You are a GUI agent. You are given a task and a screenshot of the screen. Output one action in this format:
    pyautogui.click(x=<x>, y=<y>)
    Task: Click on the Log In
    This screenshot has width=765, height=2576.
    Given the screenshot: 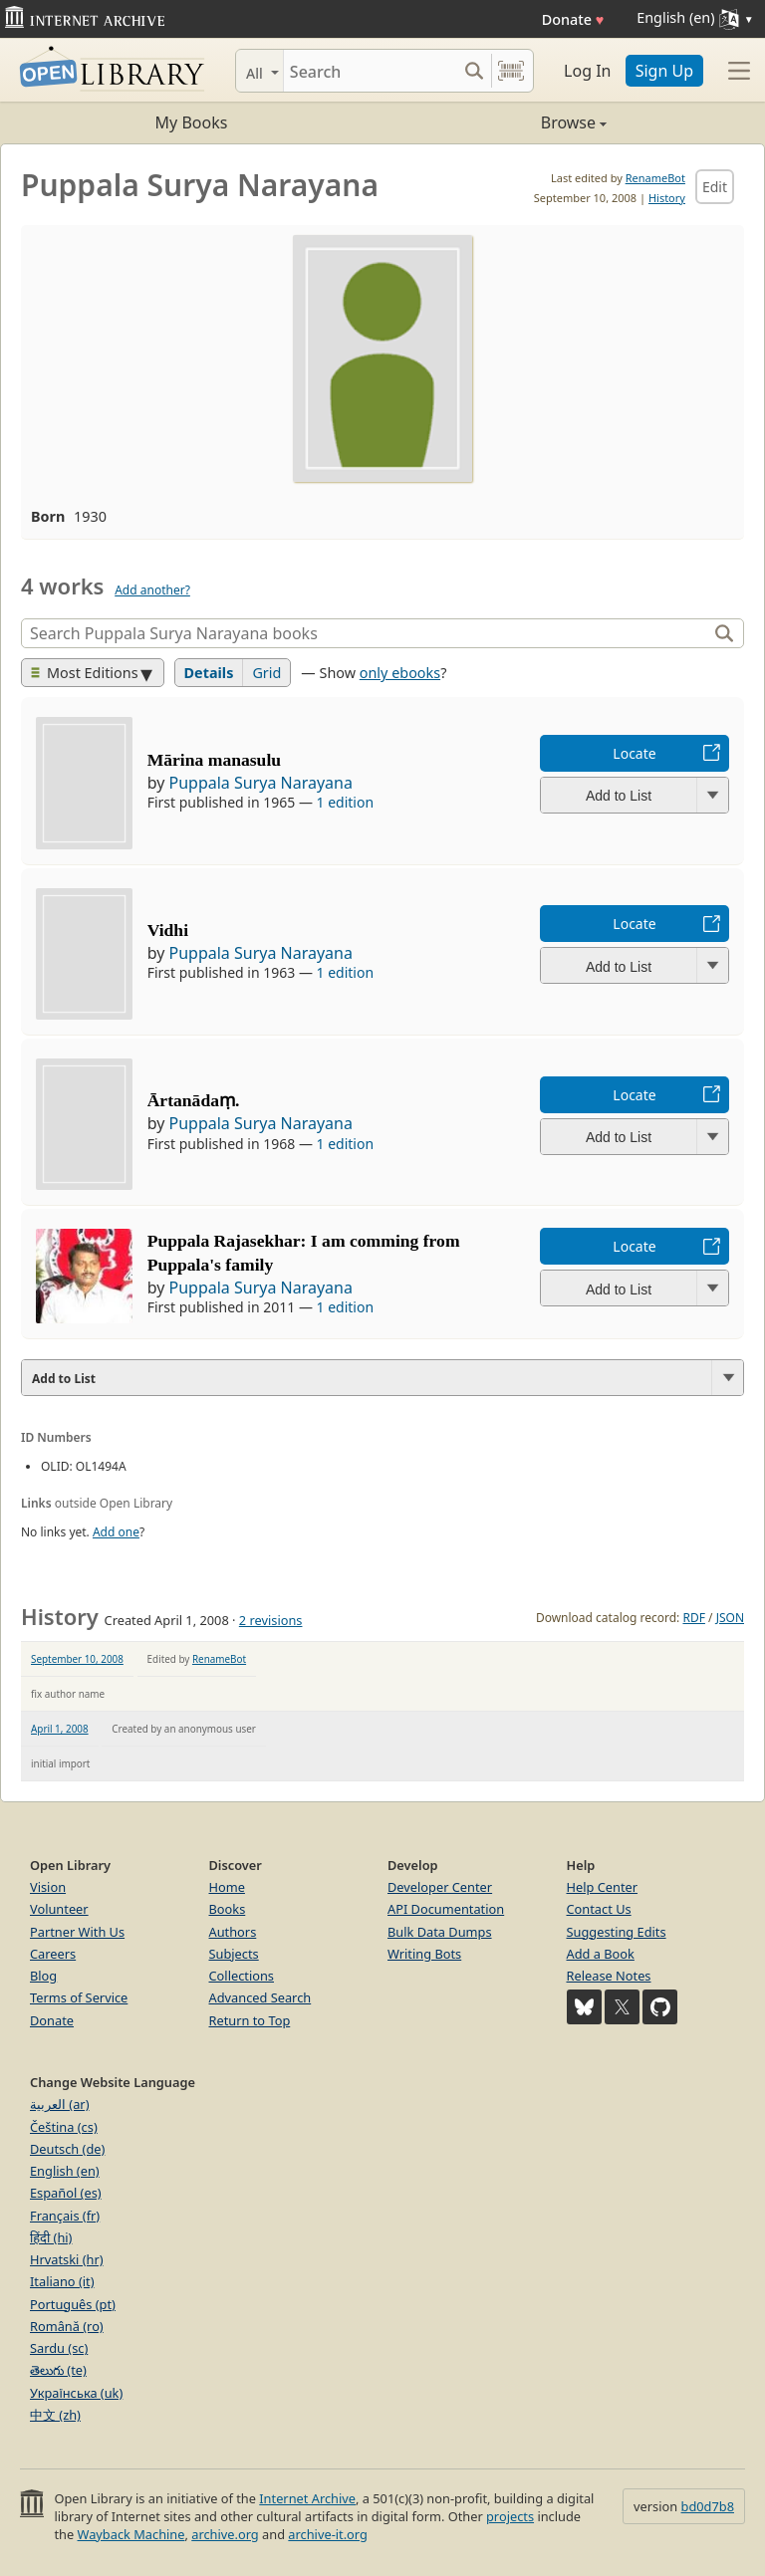 What is the action you would take?
    pyautogui.click(x=587, y=71)
    